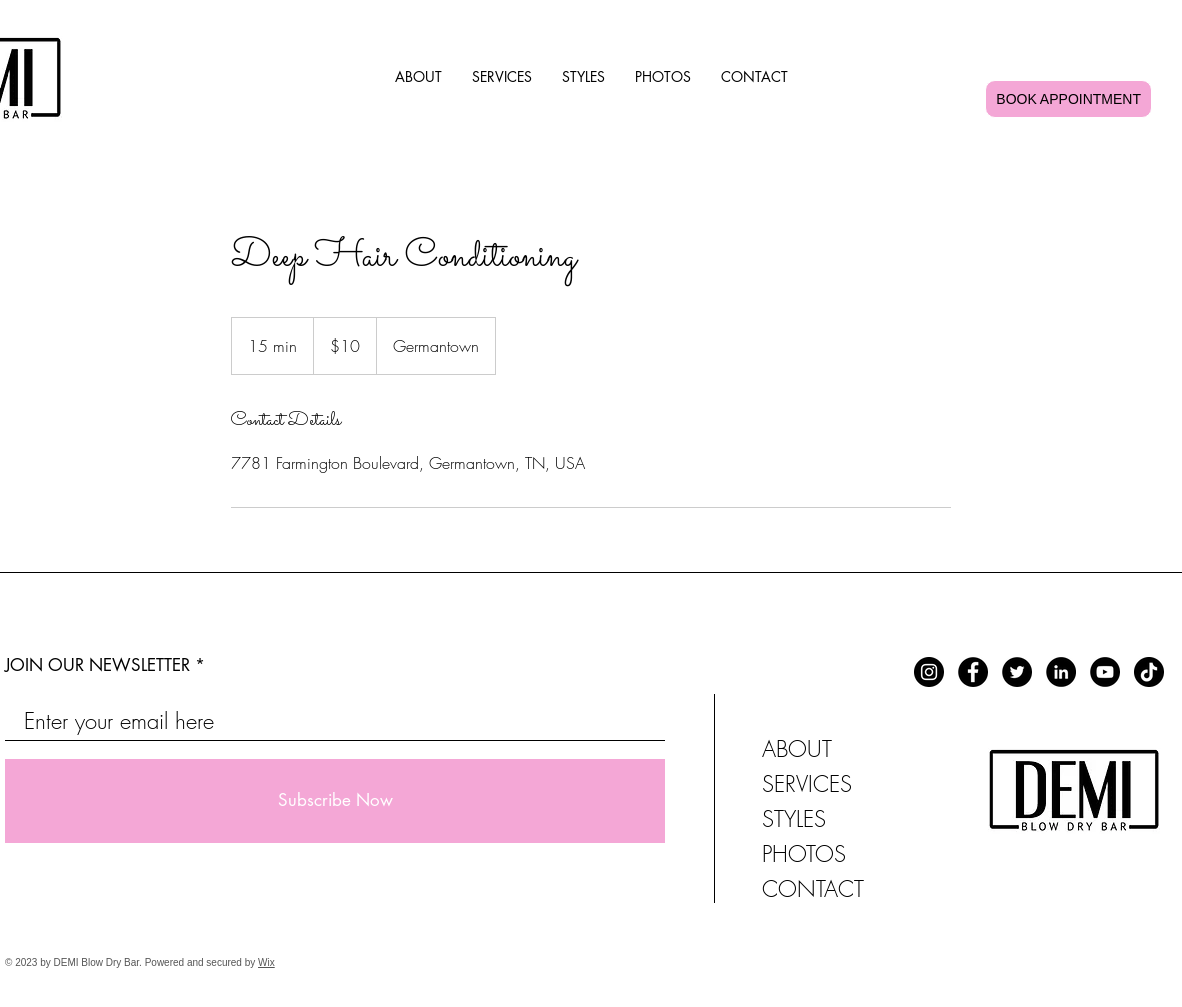 The image size is (1182, 1007). What do you see at coordinates (794, 819) in the screenshot?
I see `STYLES` at bounding box center [794, 819].